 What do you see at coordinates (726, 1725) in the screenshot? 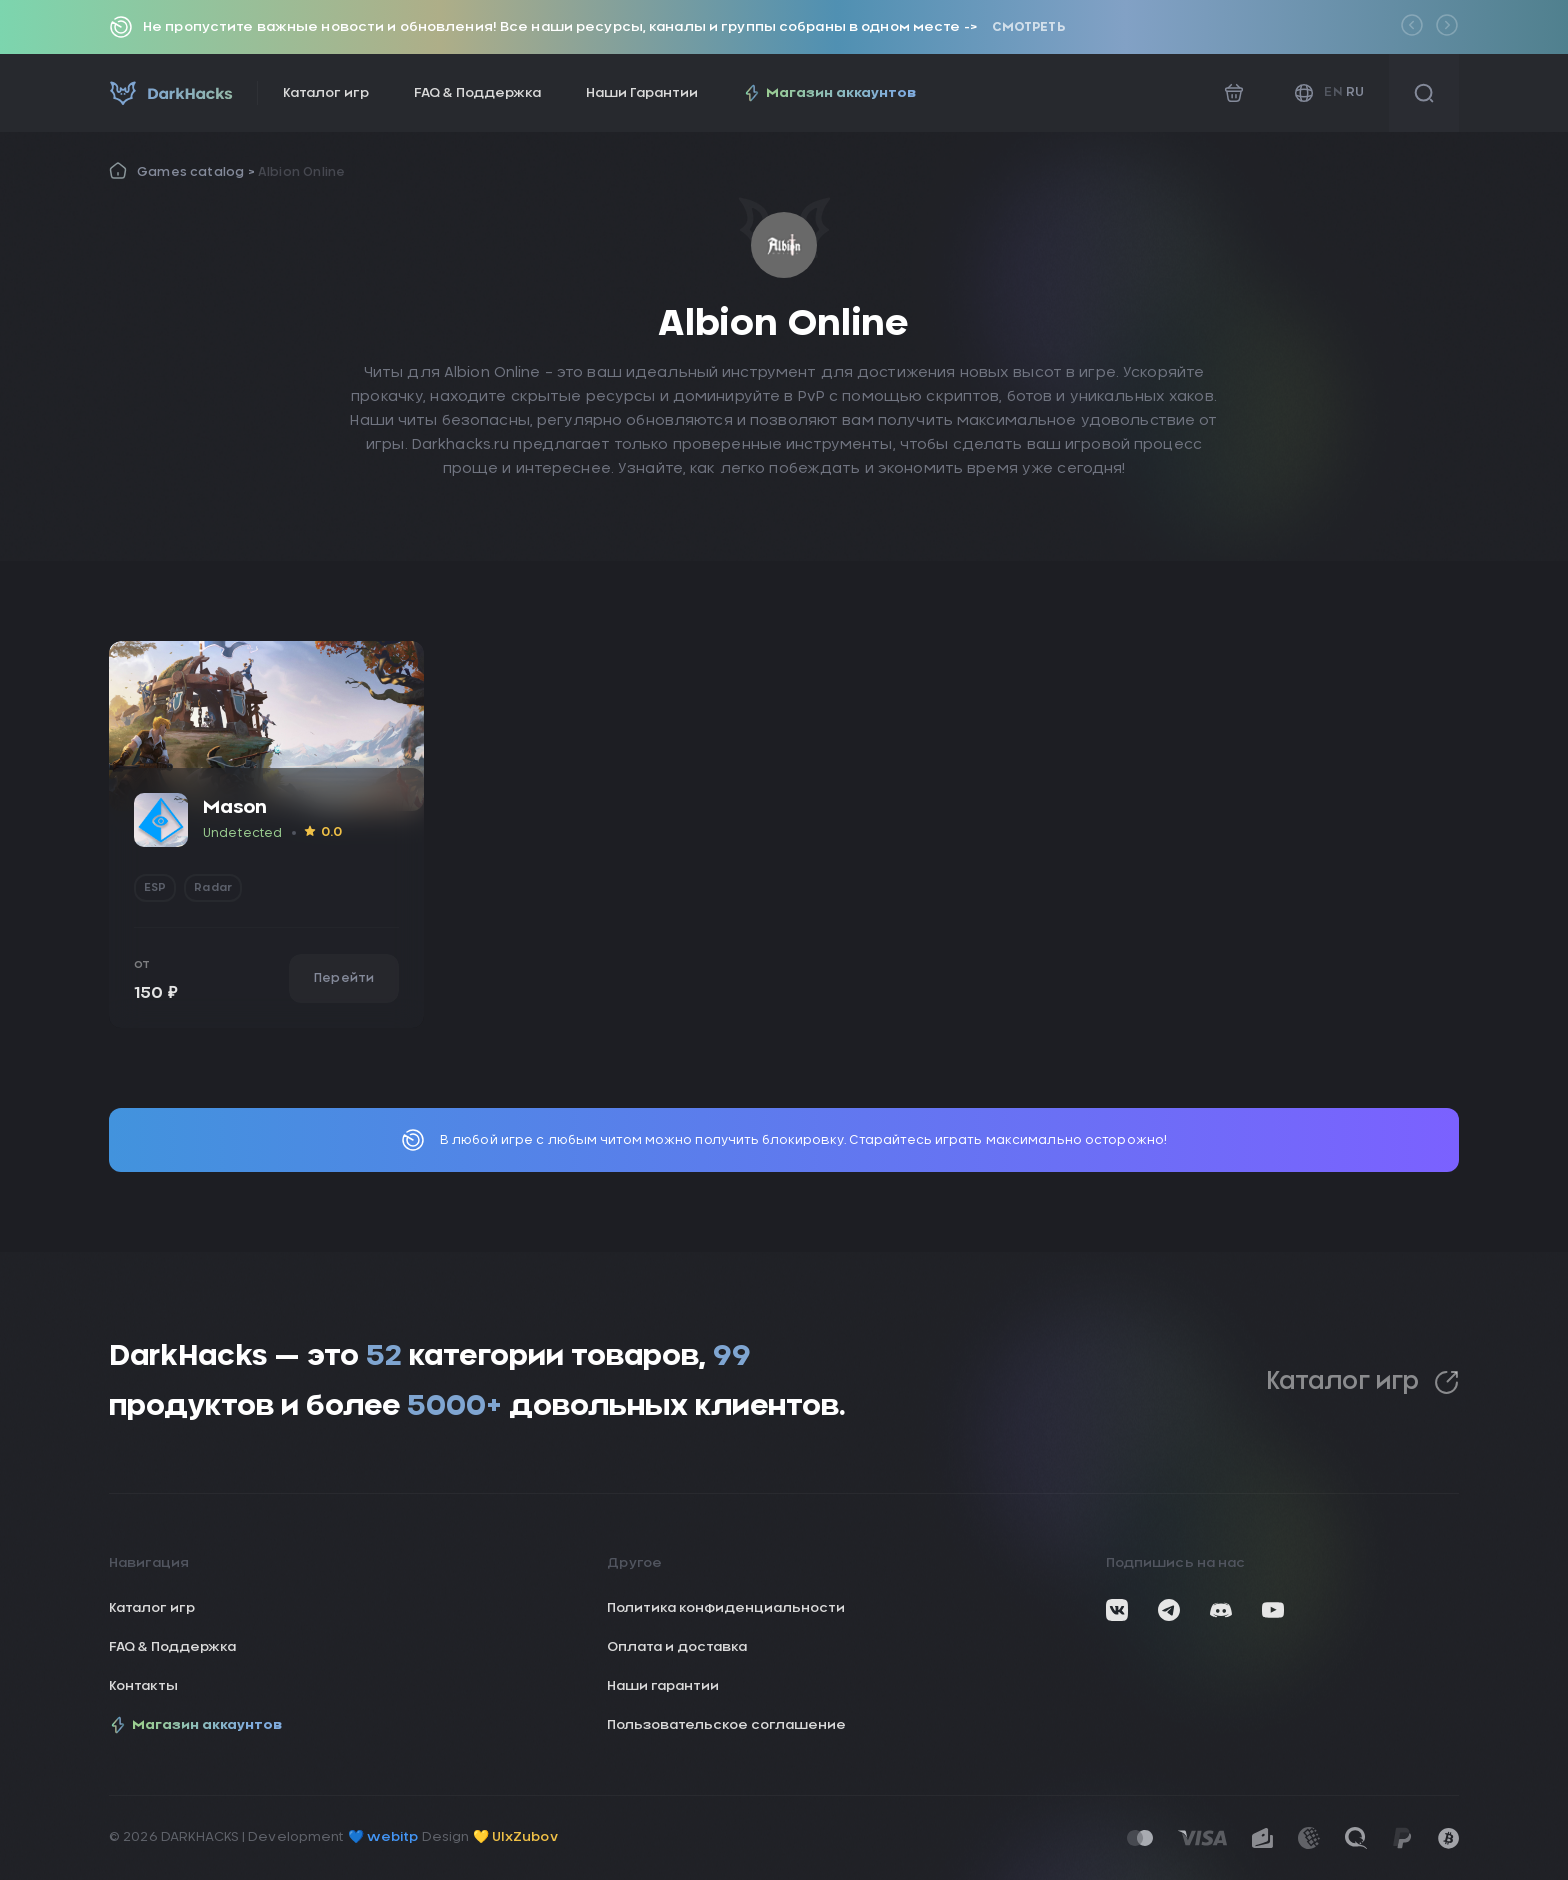
I see `Пользовательское соглашение` at bounding box center [726, 1725].